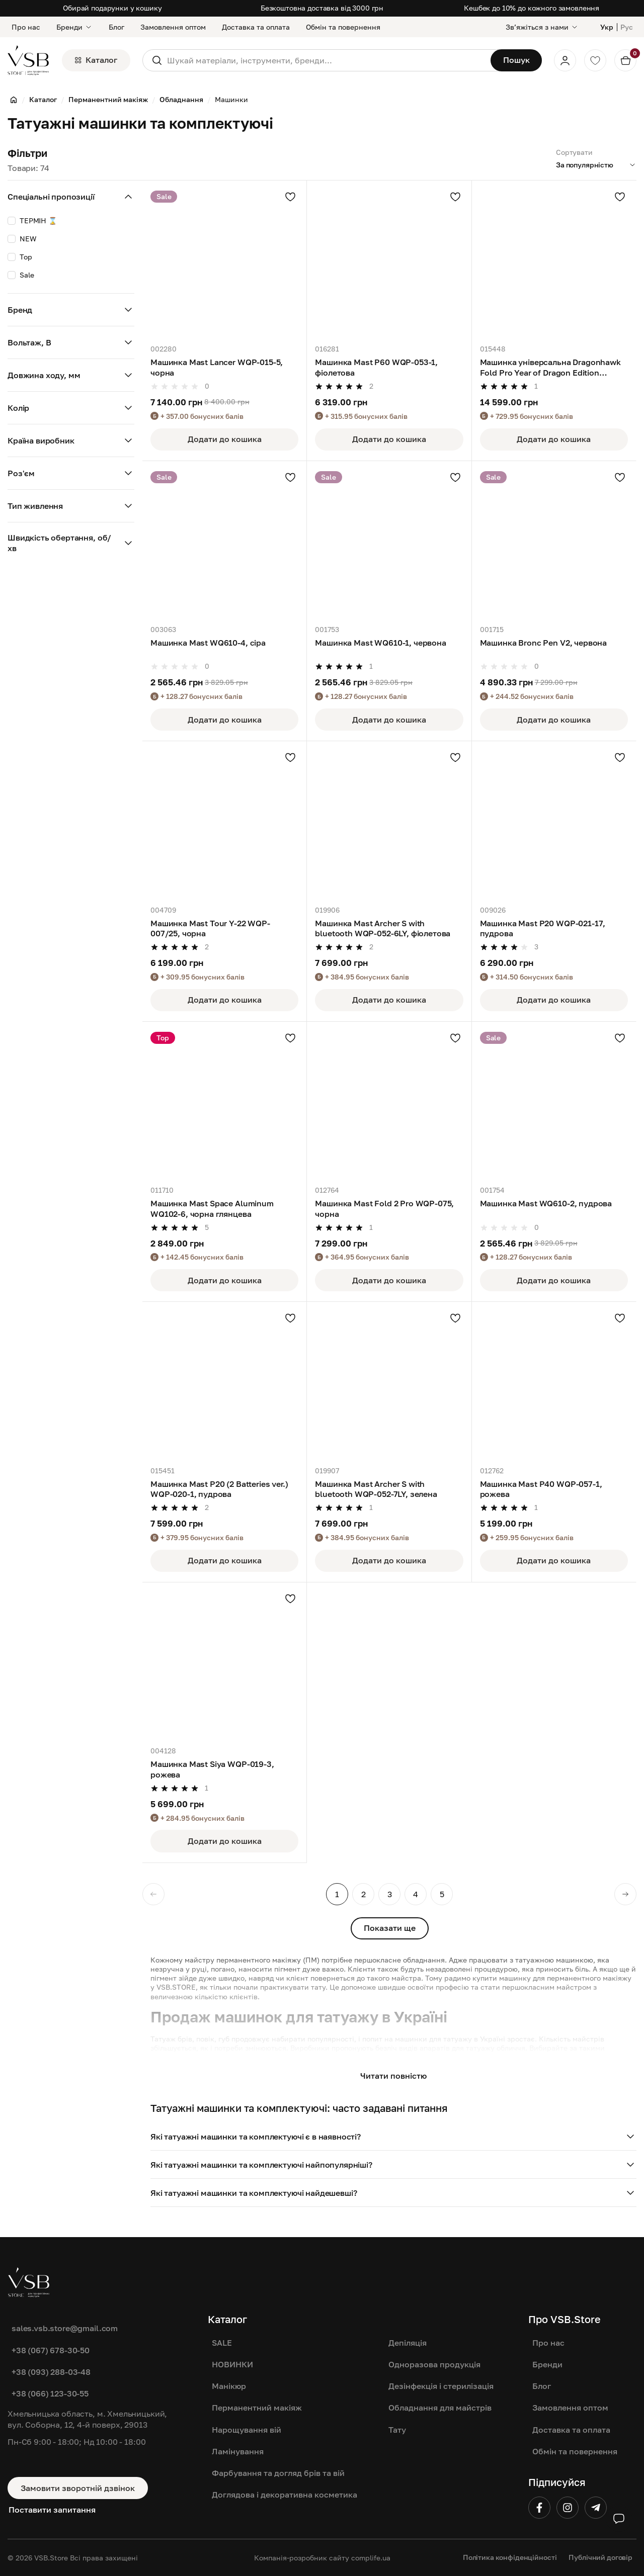 This screenshot has height=2576, width=644. What do you see at coordinates (229, 2386) in the screenshot?
I see `Манікюр` at bounding box center [229, 2386].